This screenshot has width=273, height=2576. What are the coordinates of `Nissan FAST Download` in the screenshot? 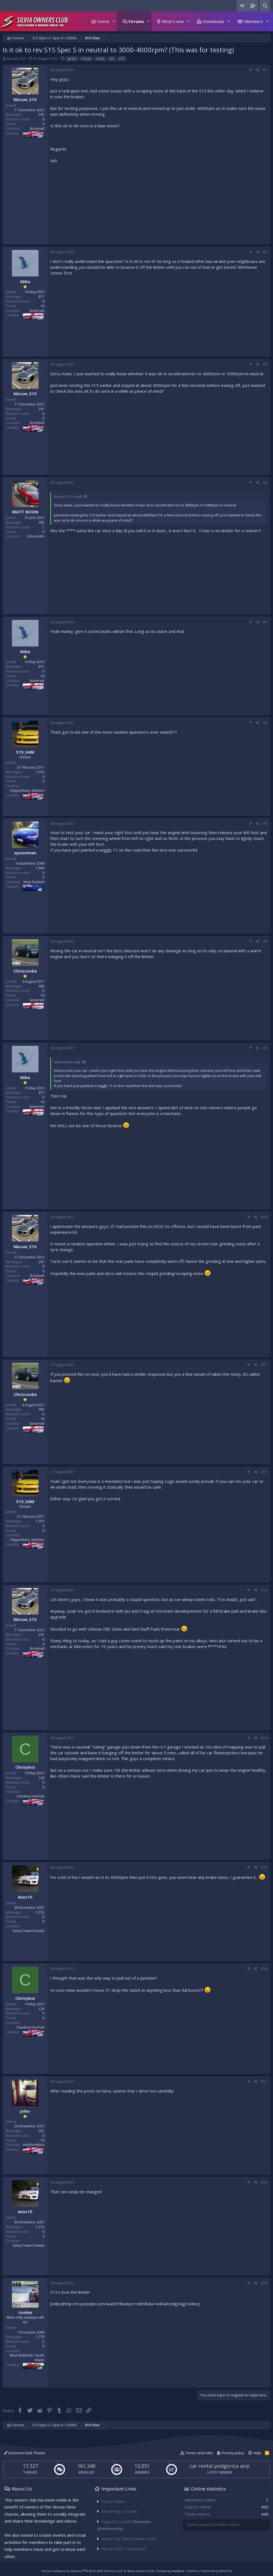 It's located at (123, 2548).